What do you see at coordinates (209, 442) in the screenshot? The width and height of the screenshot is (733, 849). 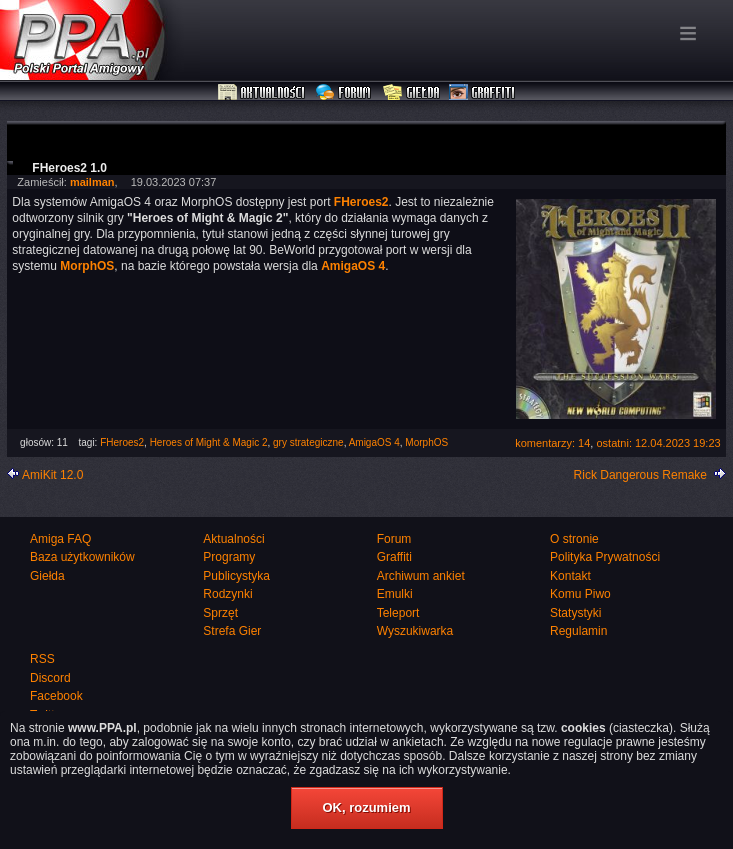 I see `Heroes of Might & Magic 2` at bounding box center [209, 442].